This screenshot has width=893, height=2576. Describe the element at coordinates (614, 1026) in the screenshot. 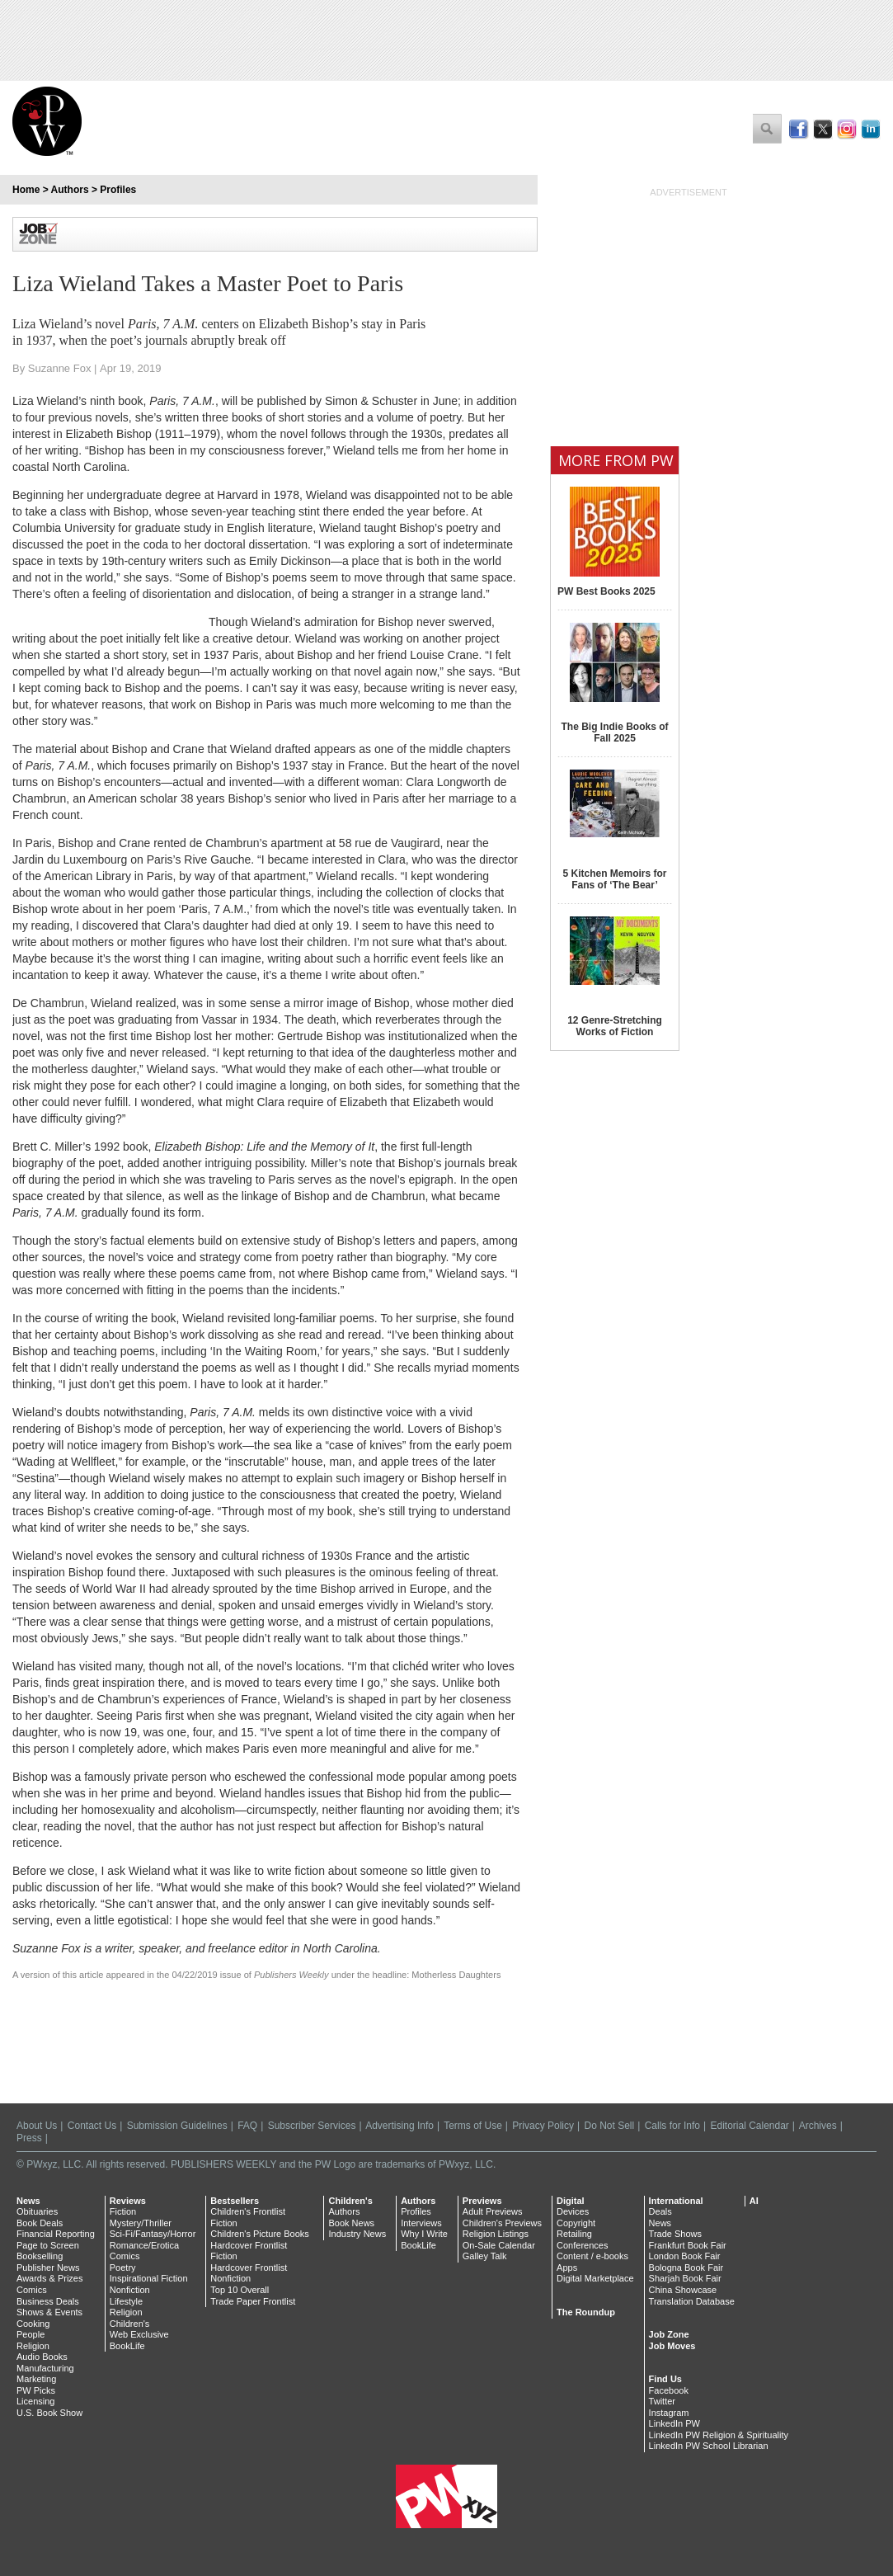

I see `12 Genre-Stretching Works of Fiction` at that location.